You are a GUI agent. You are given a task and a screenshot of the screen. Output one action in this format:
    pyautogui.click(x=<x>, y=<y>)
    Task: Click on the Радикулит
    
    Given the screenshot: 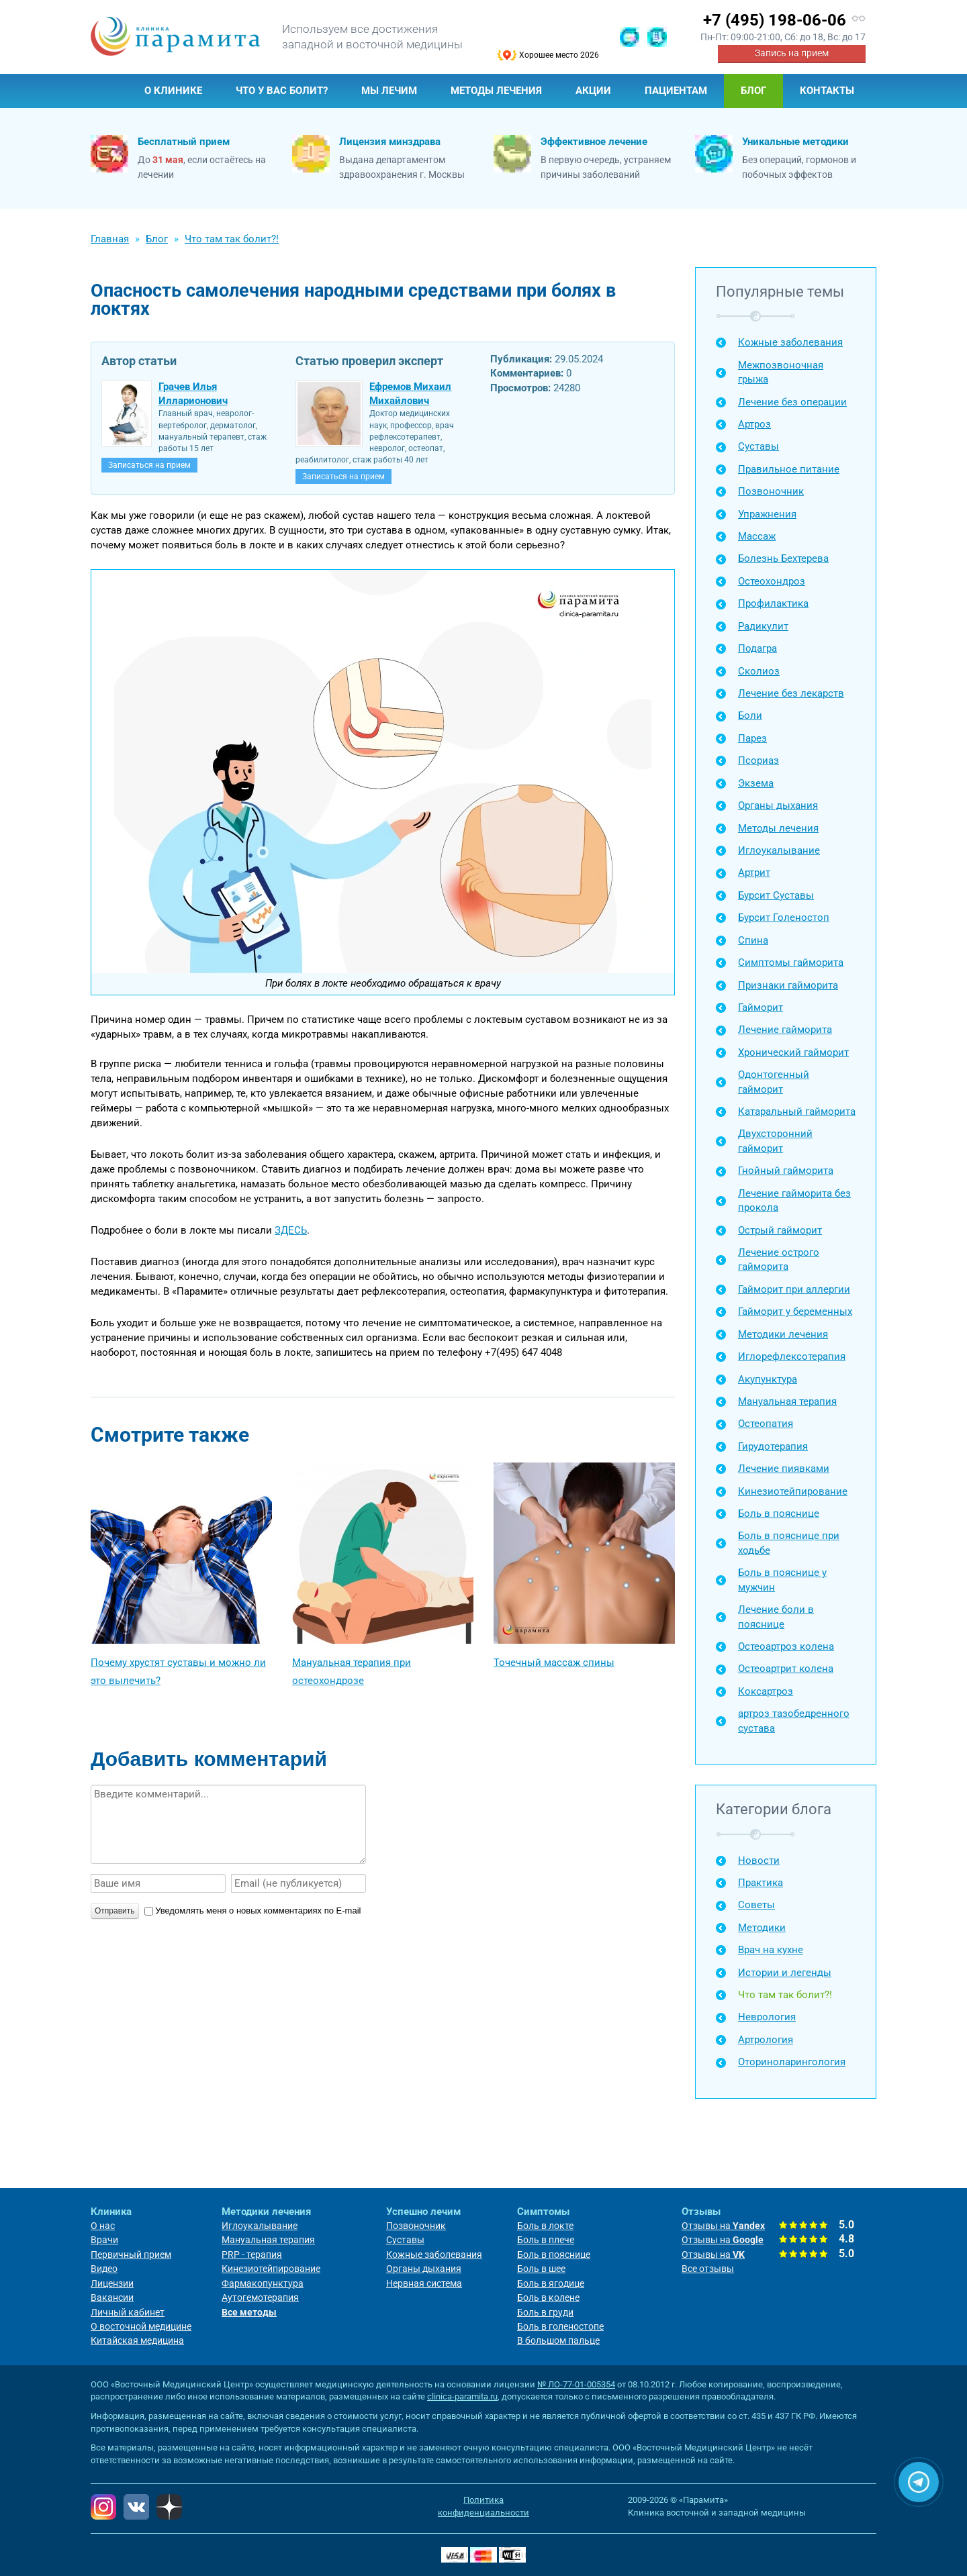 What is the action you would take?
    pyautogui.click(x=763, y=626)
    